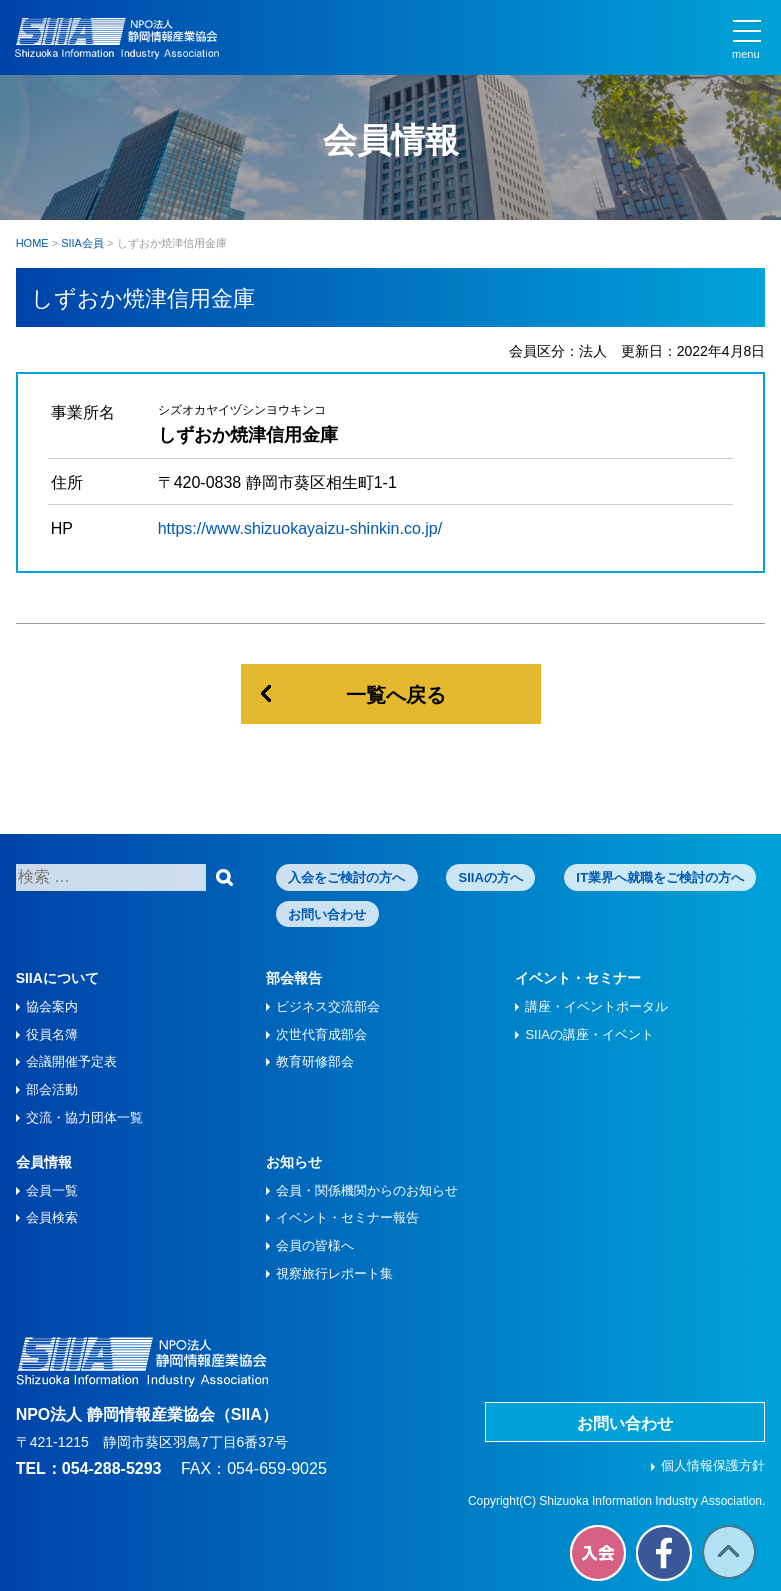 The width and height of the screenshot is (781, 1591). I want to click on SIIAについて, so click(57, 978).